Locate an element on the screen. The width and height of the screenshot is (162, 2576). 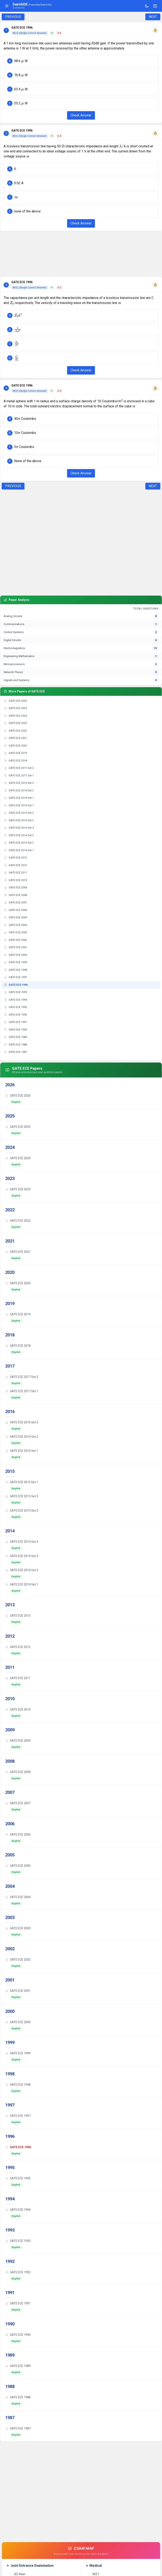
GATE ECE 2017 Set 1 is located at coordinates (21, 1391).